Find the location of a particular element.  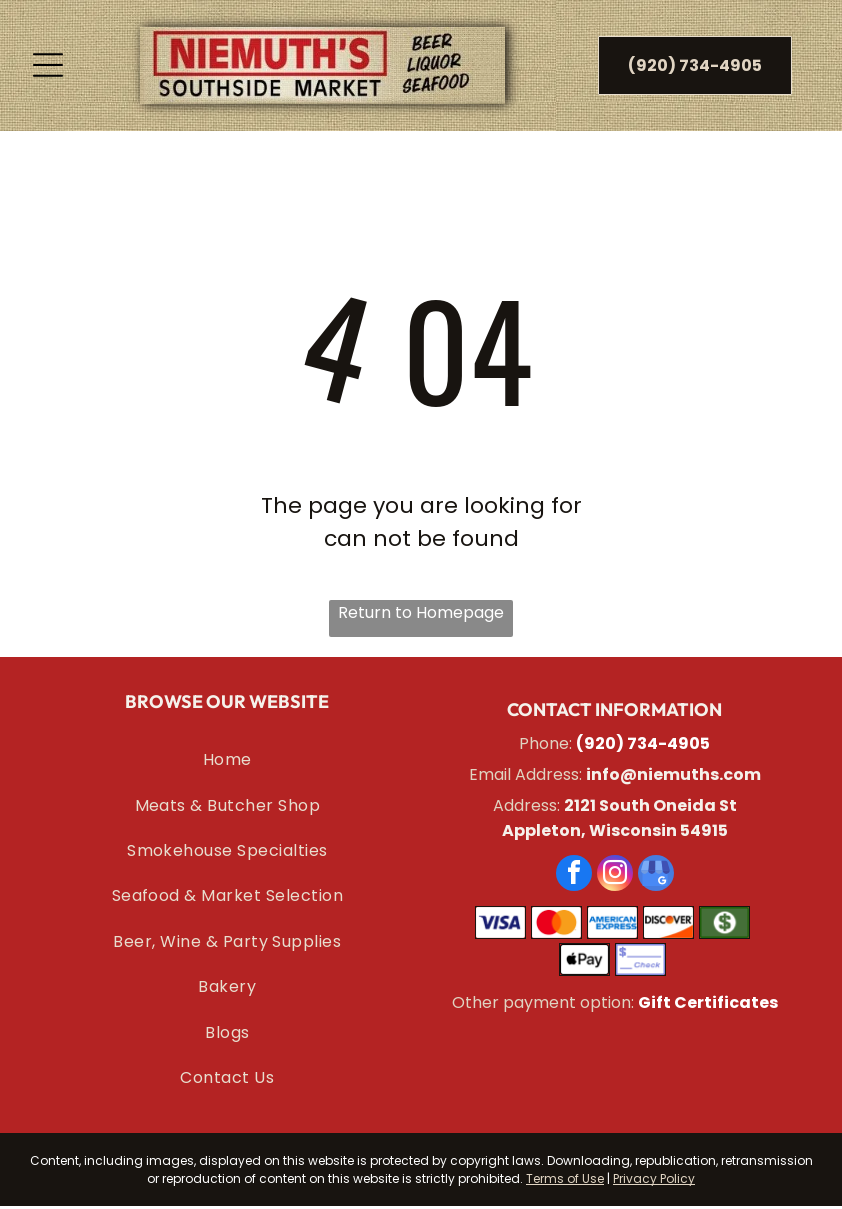

Return to Homepage is located at coordinates (421, 615).